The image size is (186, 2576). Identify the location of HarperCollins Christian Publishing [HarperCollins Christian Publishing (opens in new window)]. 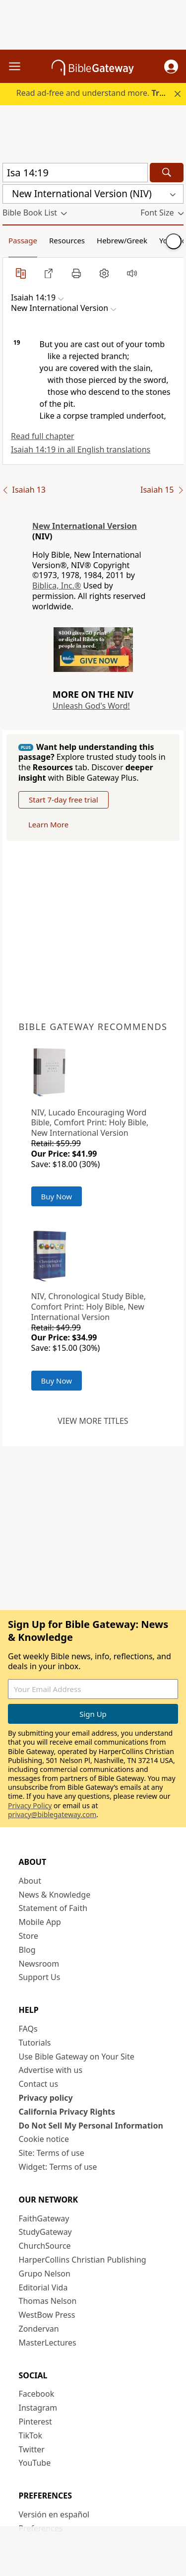
(82, 2259).